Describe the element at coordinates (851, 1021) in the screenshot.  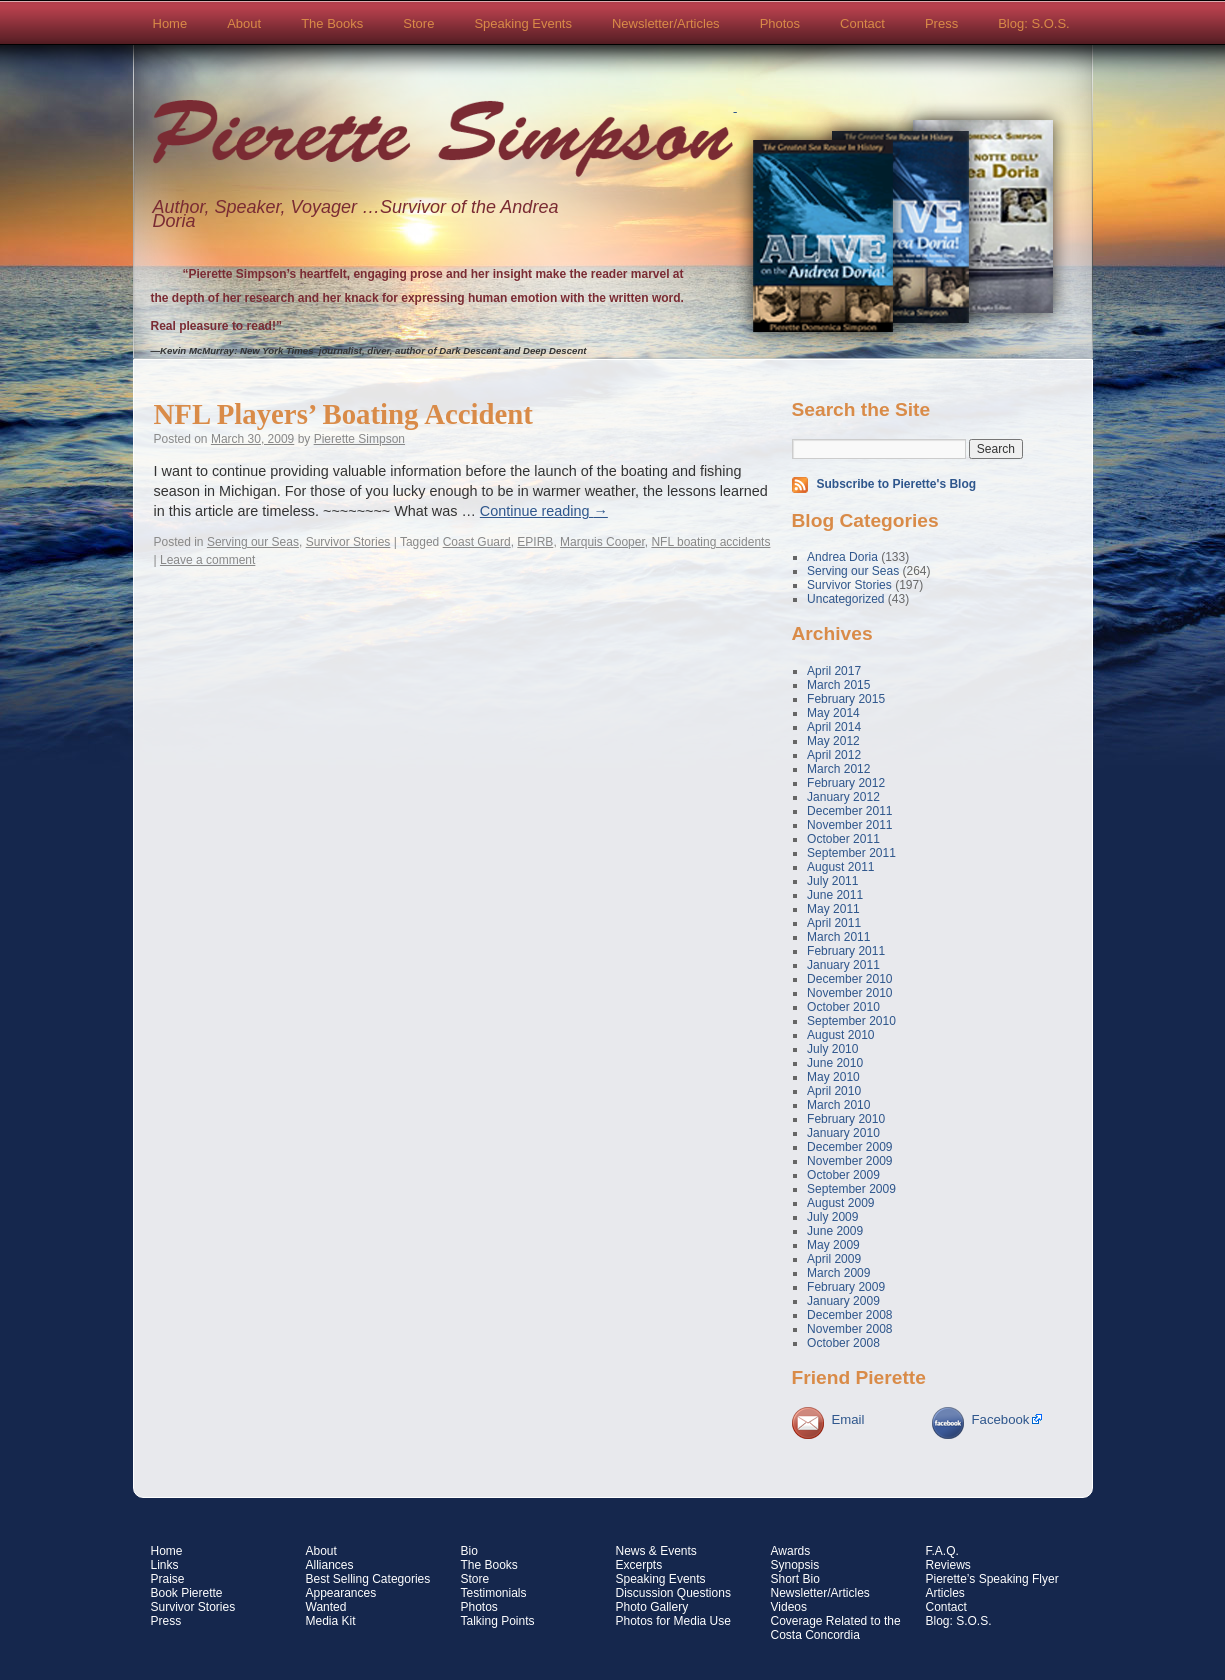
I see `September 2010` at that location.